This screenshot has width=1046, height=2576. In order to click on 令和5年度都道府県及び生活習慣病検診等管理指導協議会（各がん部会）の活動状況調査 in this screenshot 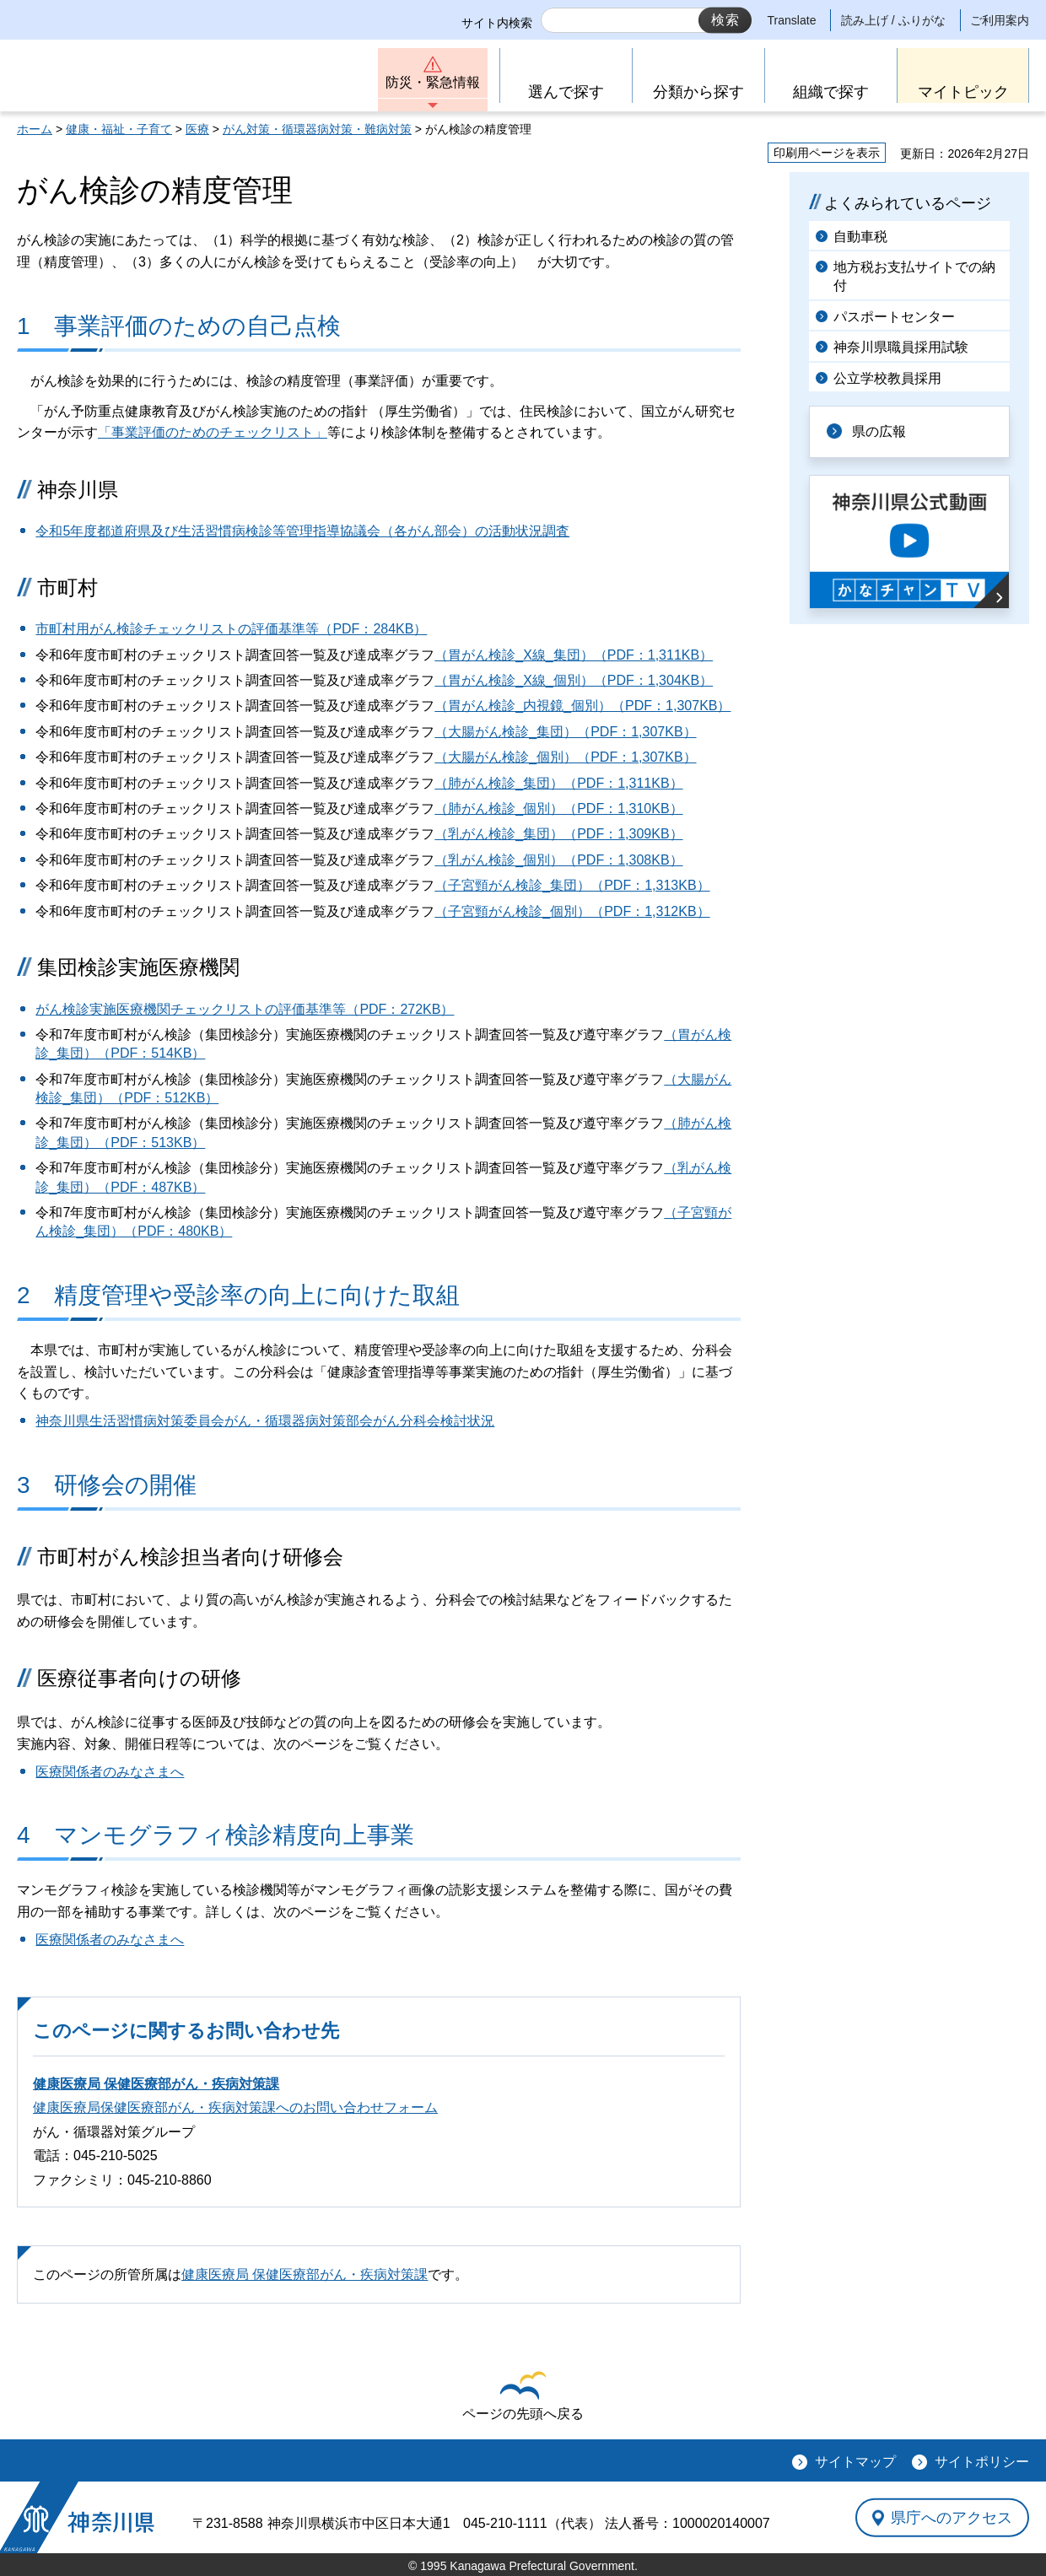, I will do `click(302, 531)`.